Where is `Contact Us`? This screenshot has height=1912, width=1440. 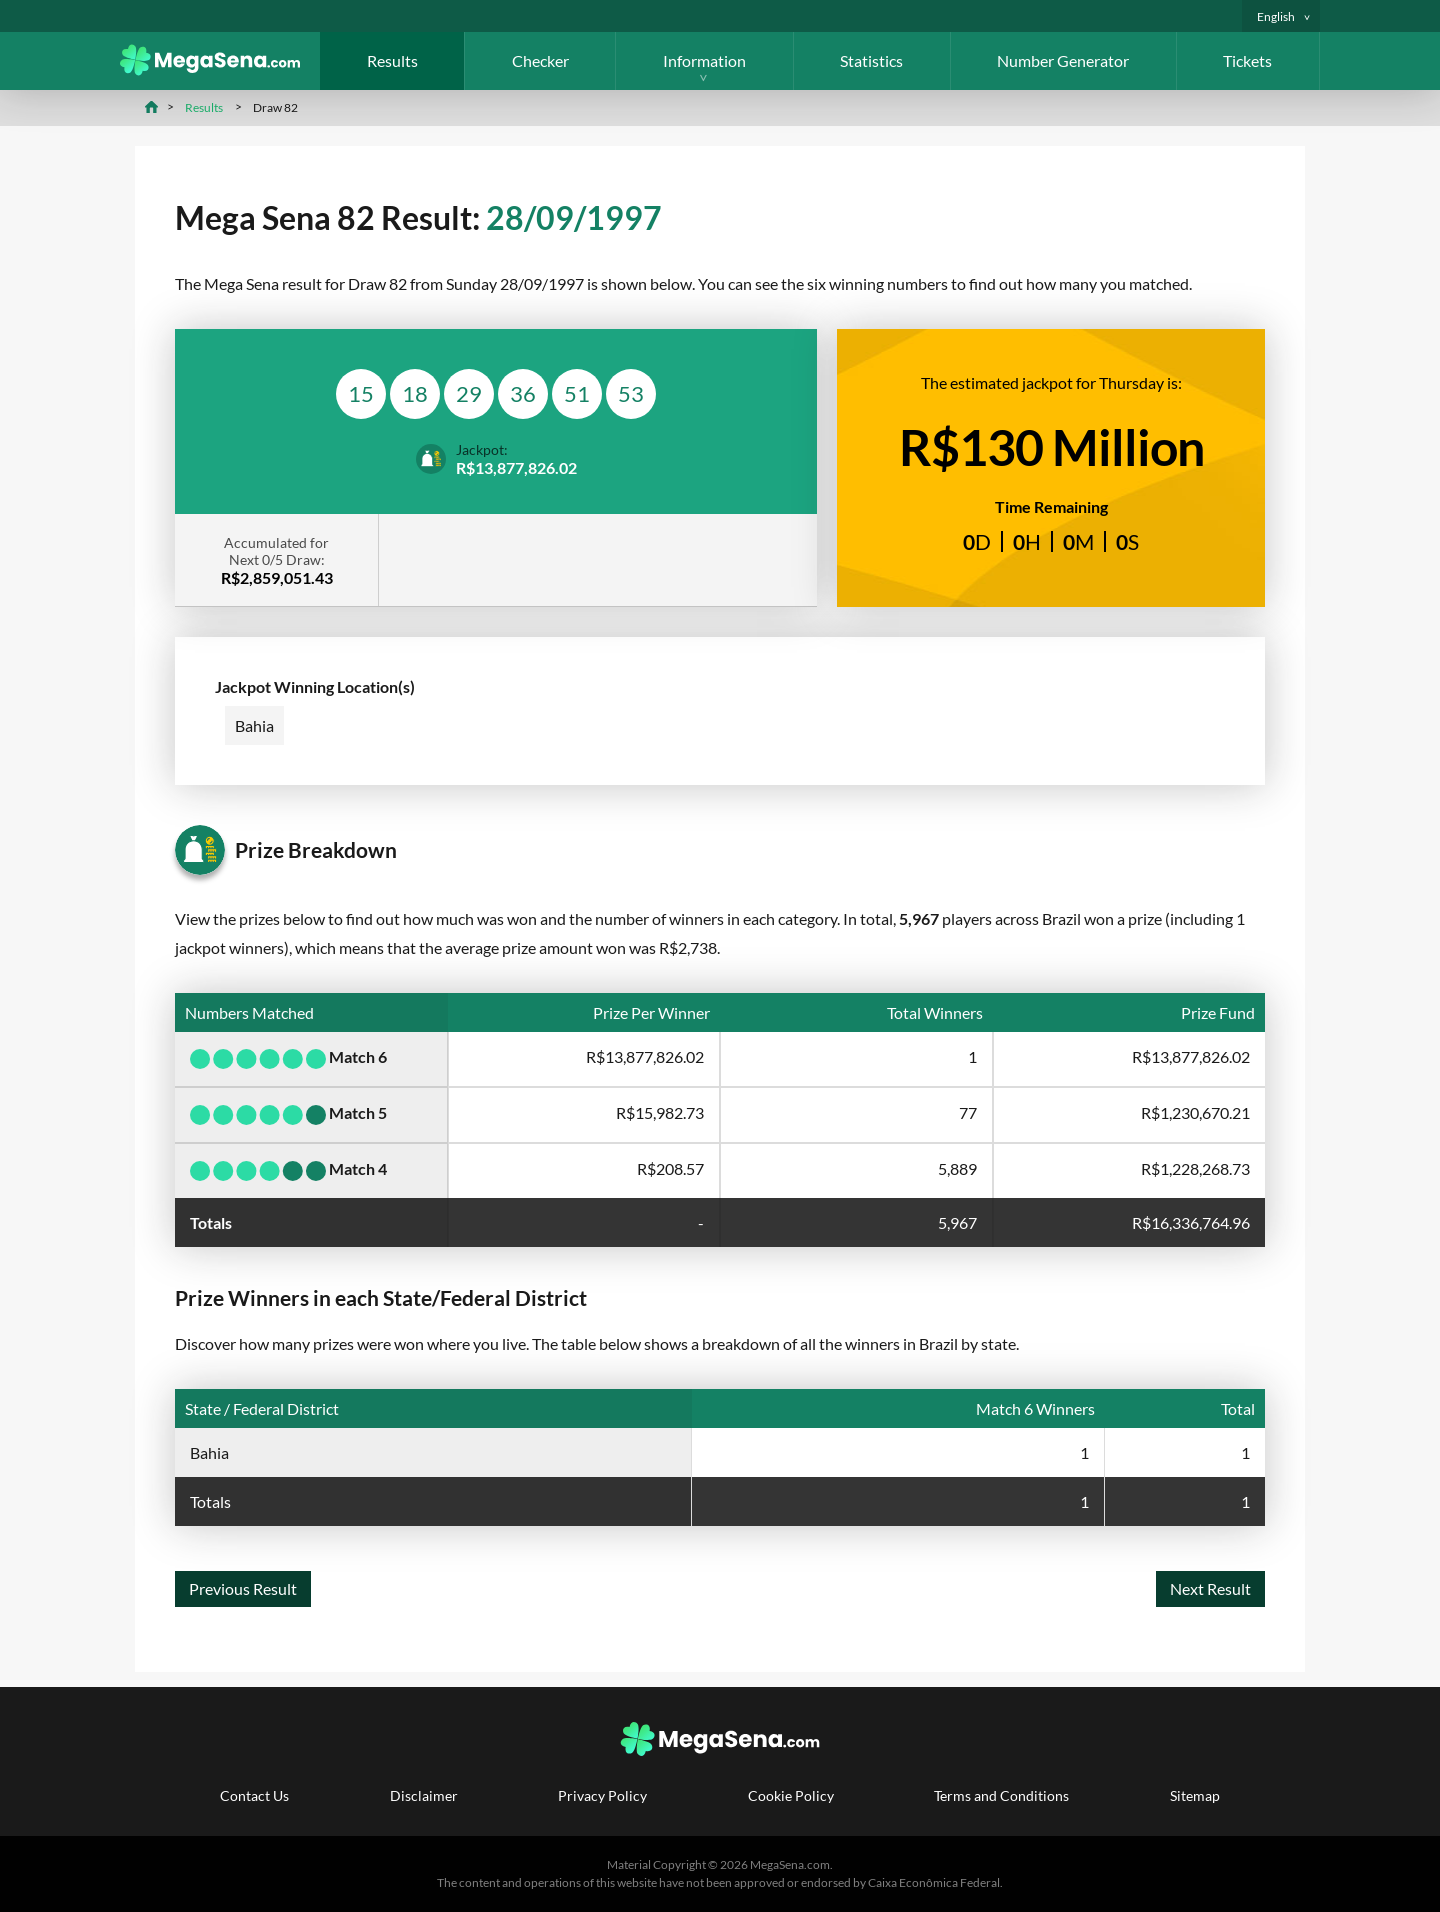
Contact Us is located at coordinates (254, 1795).